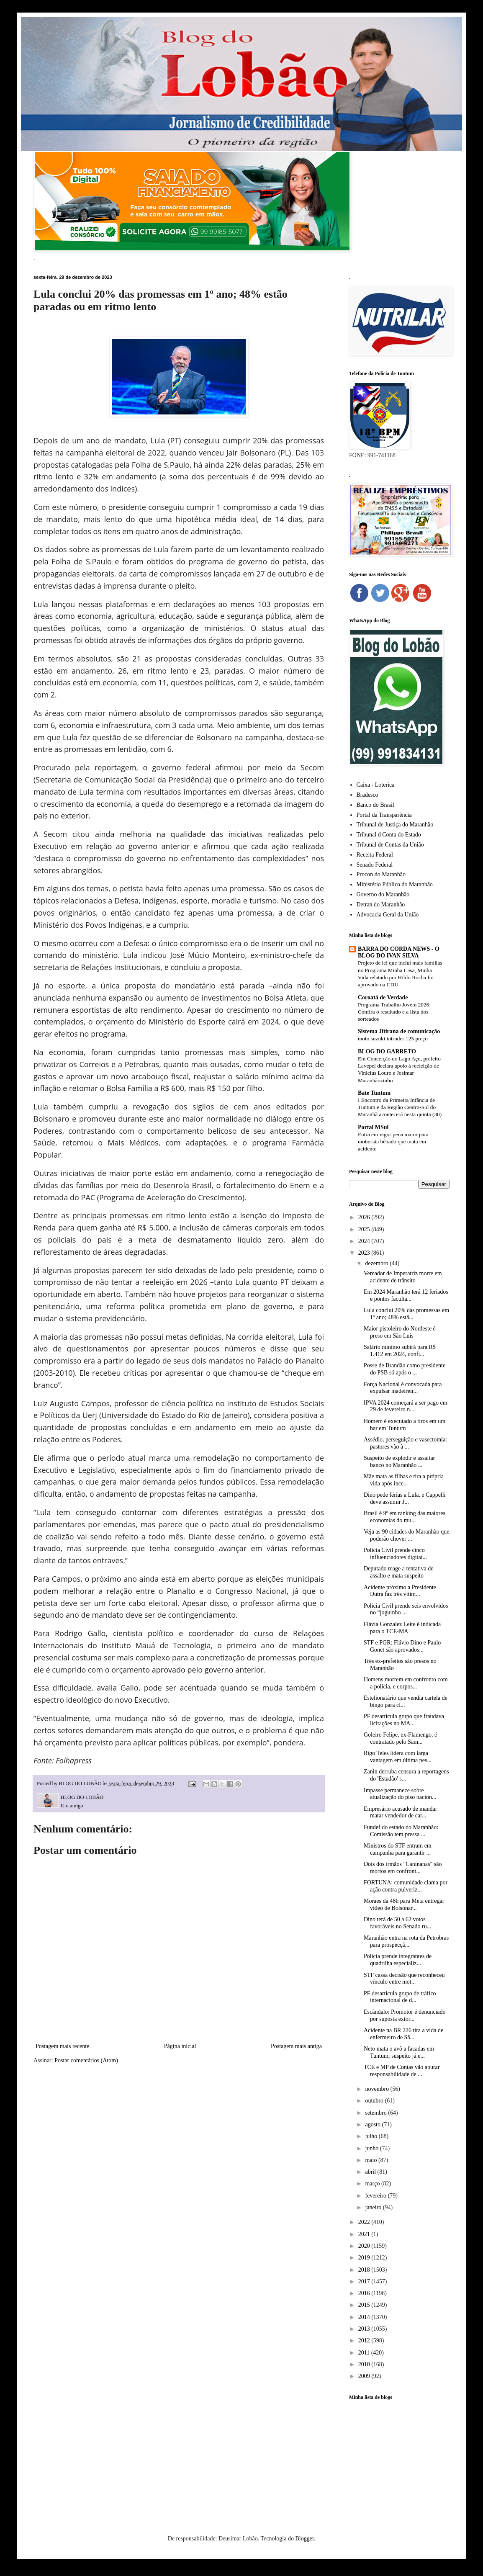 Image resolution: width=483 pixels, height=2576 pixels. I want to click on Força Nacional é convocada para expulsar madeireir..., so click(403, 1388).